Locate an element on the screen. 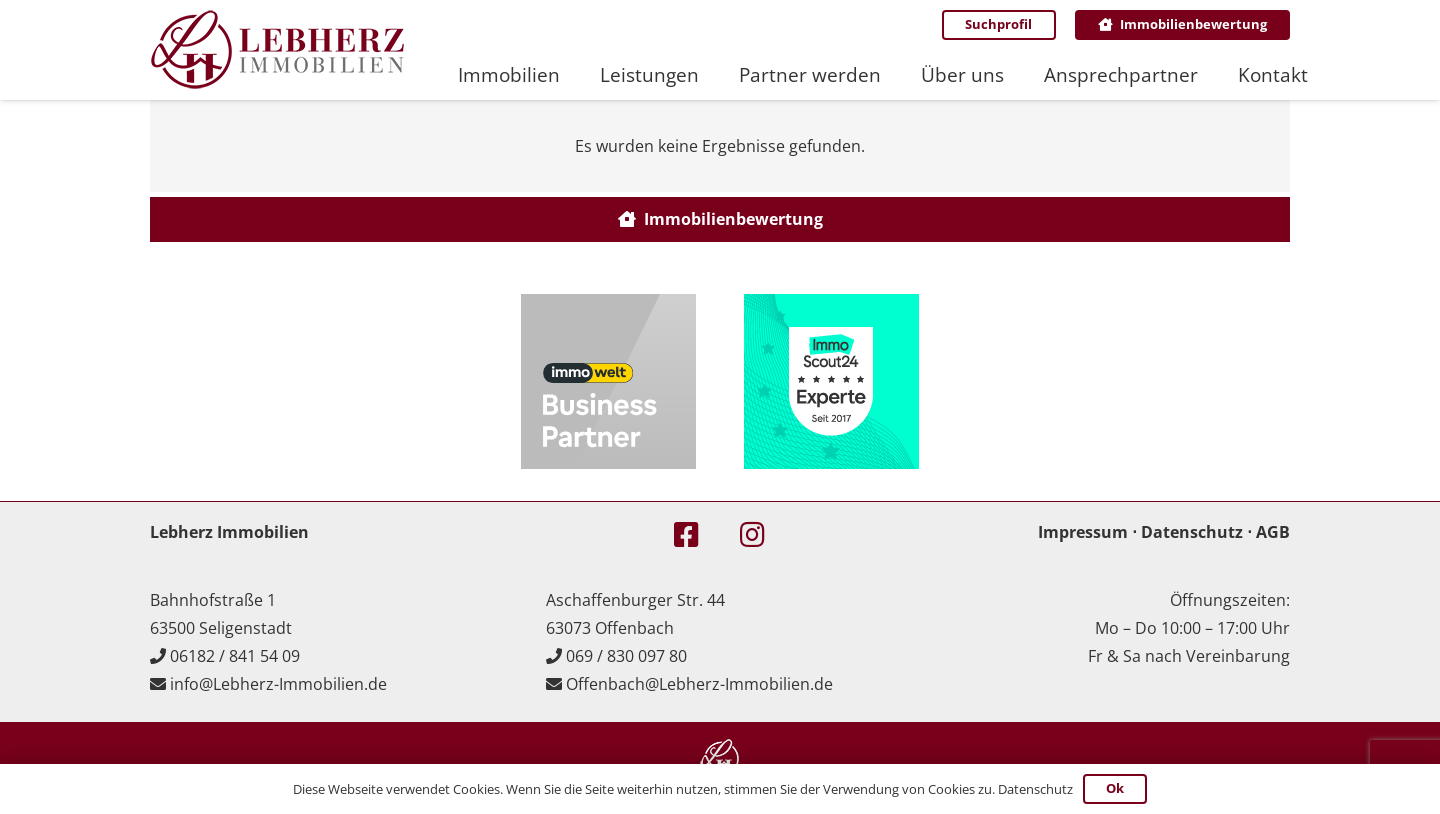 This screenshot has height=814, width=1440. AGB is located at coordinates (1273, 532).